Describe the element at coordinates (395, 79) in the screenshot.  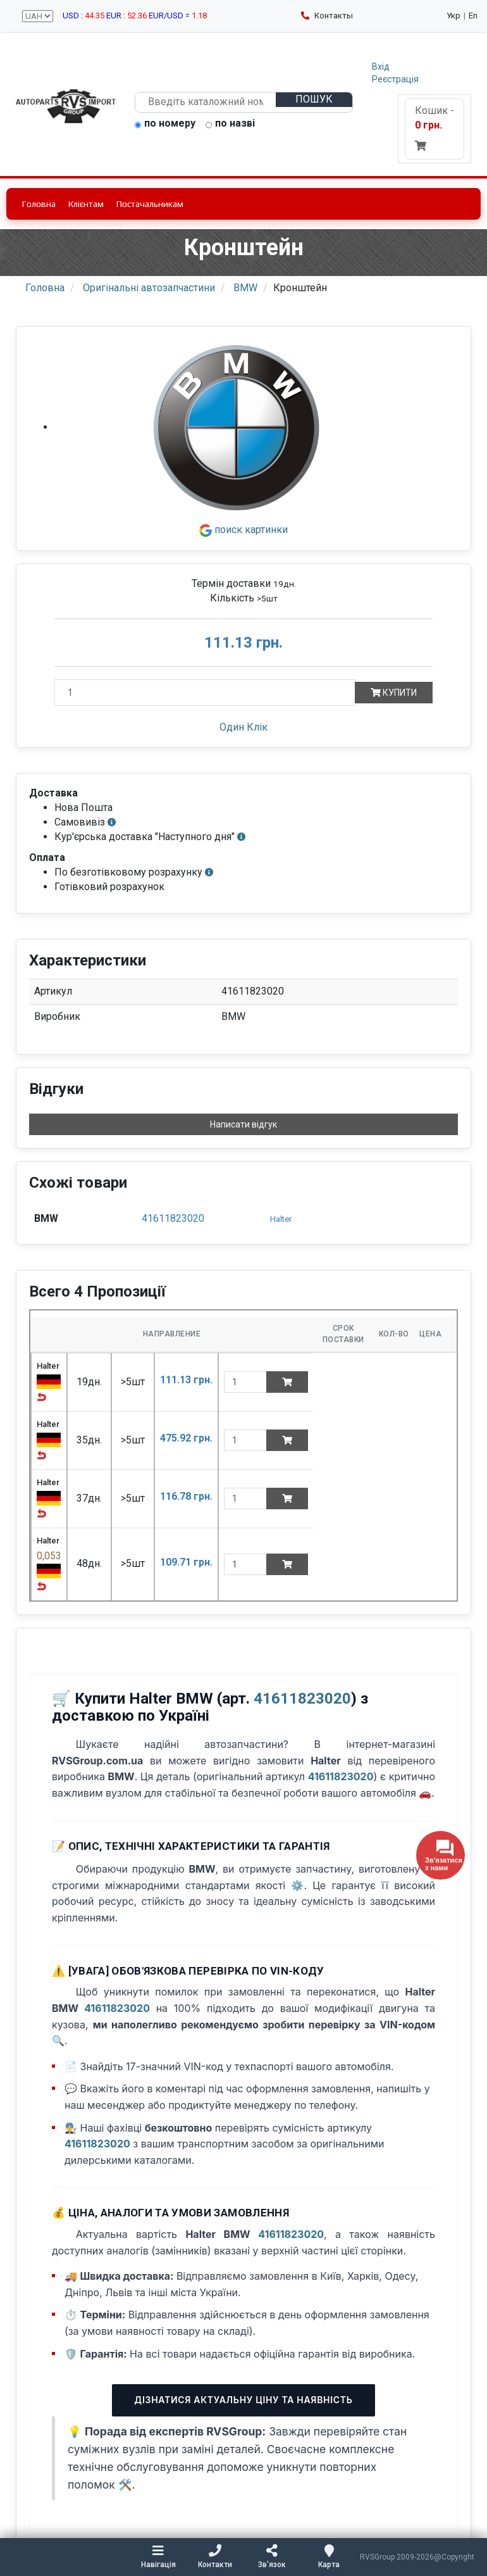
I see `Реєстрація` at that location.